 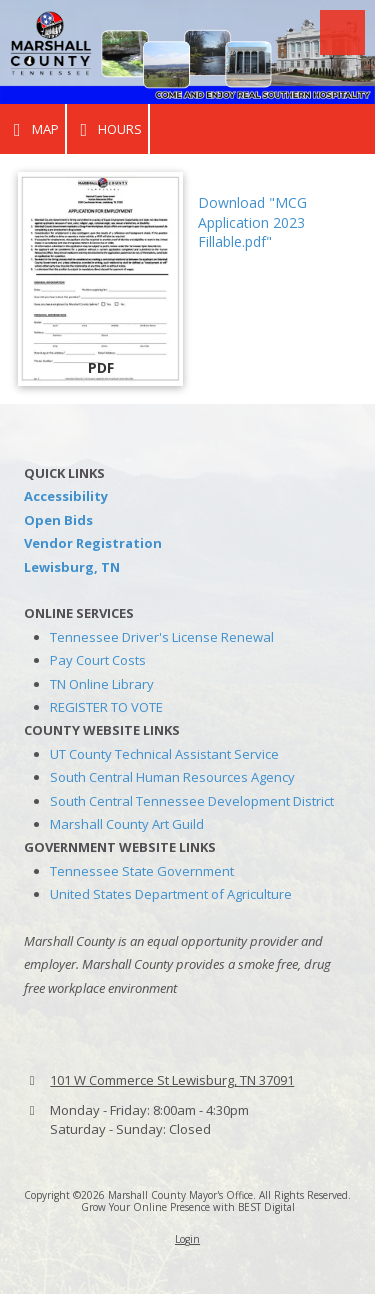 I want to click on Hours, so click(x=108, y=129).